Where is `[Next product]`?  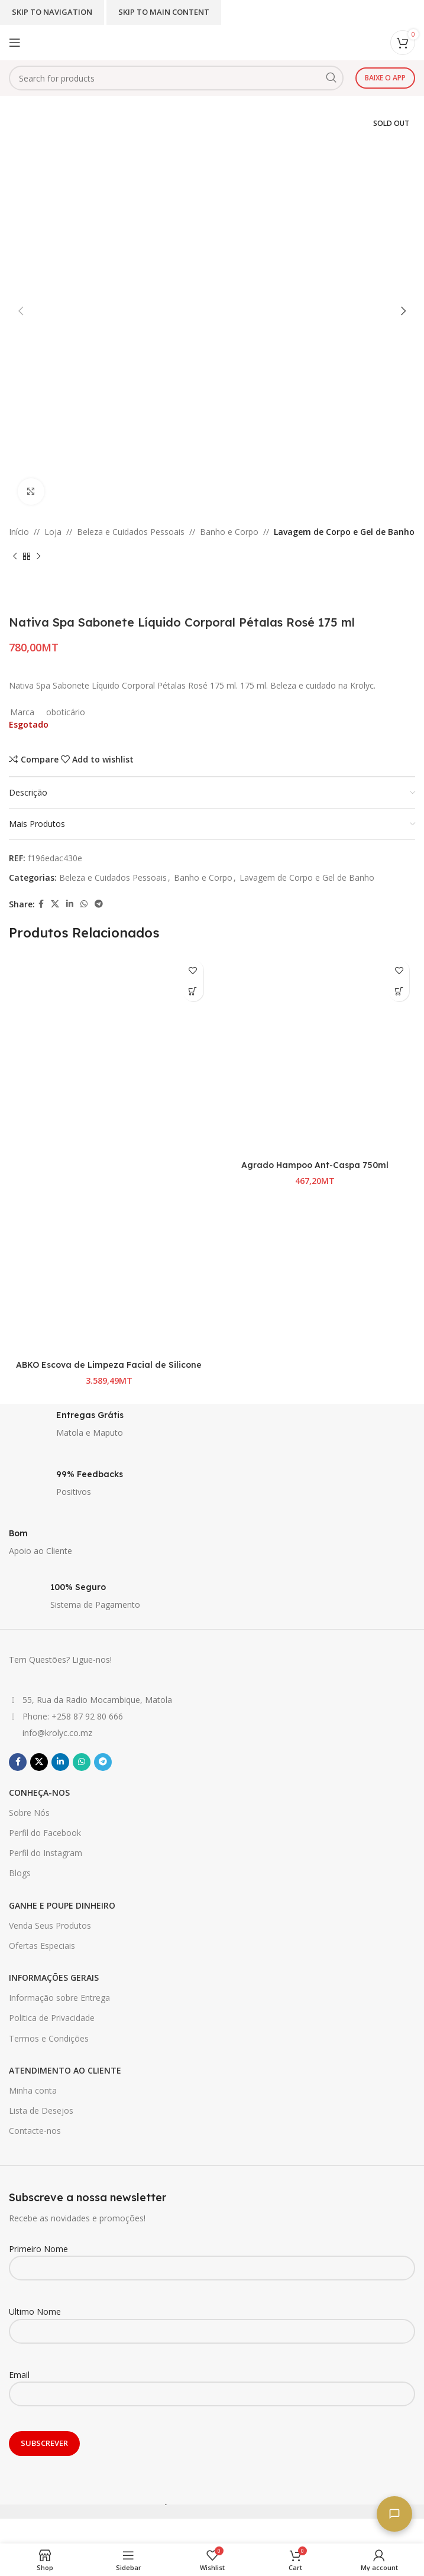
[Next product] is located at coordinates (38, 556).